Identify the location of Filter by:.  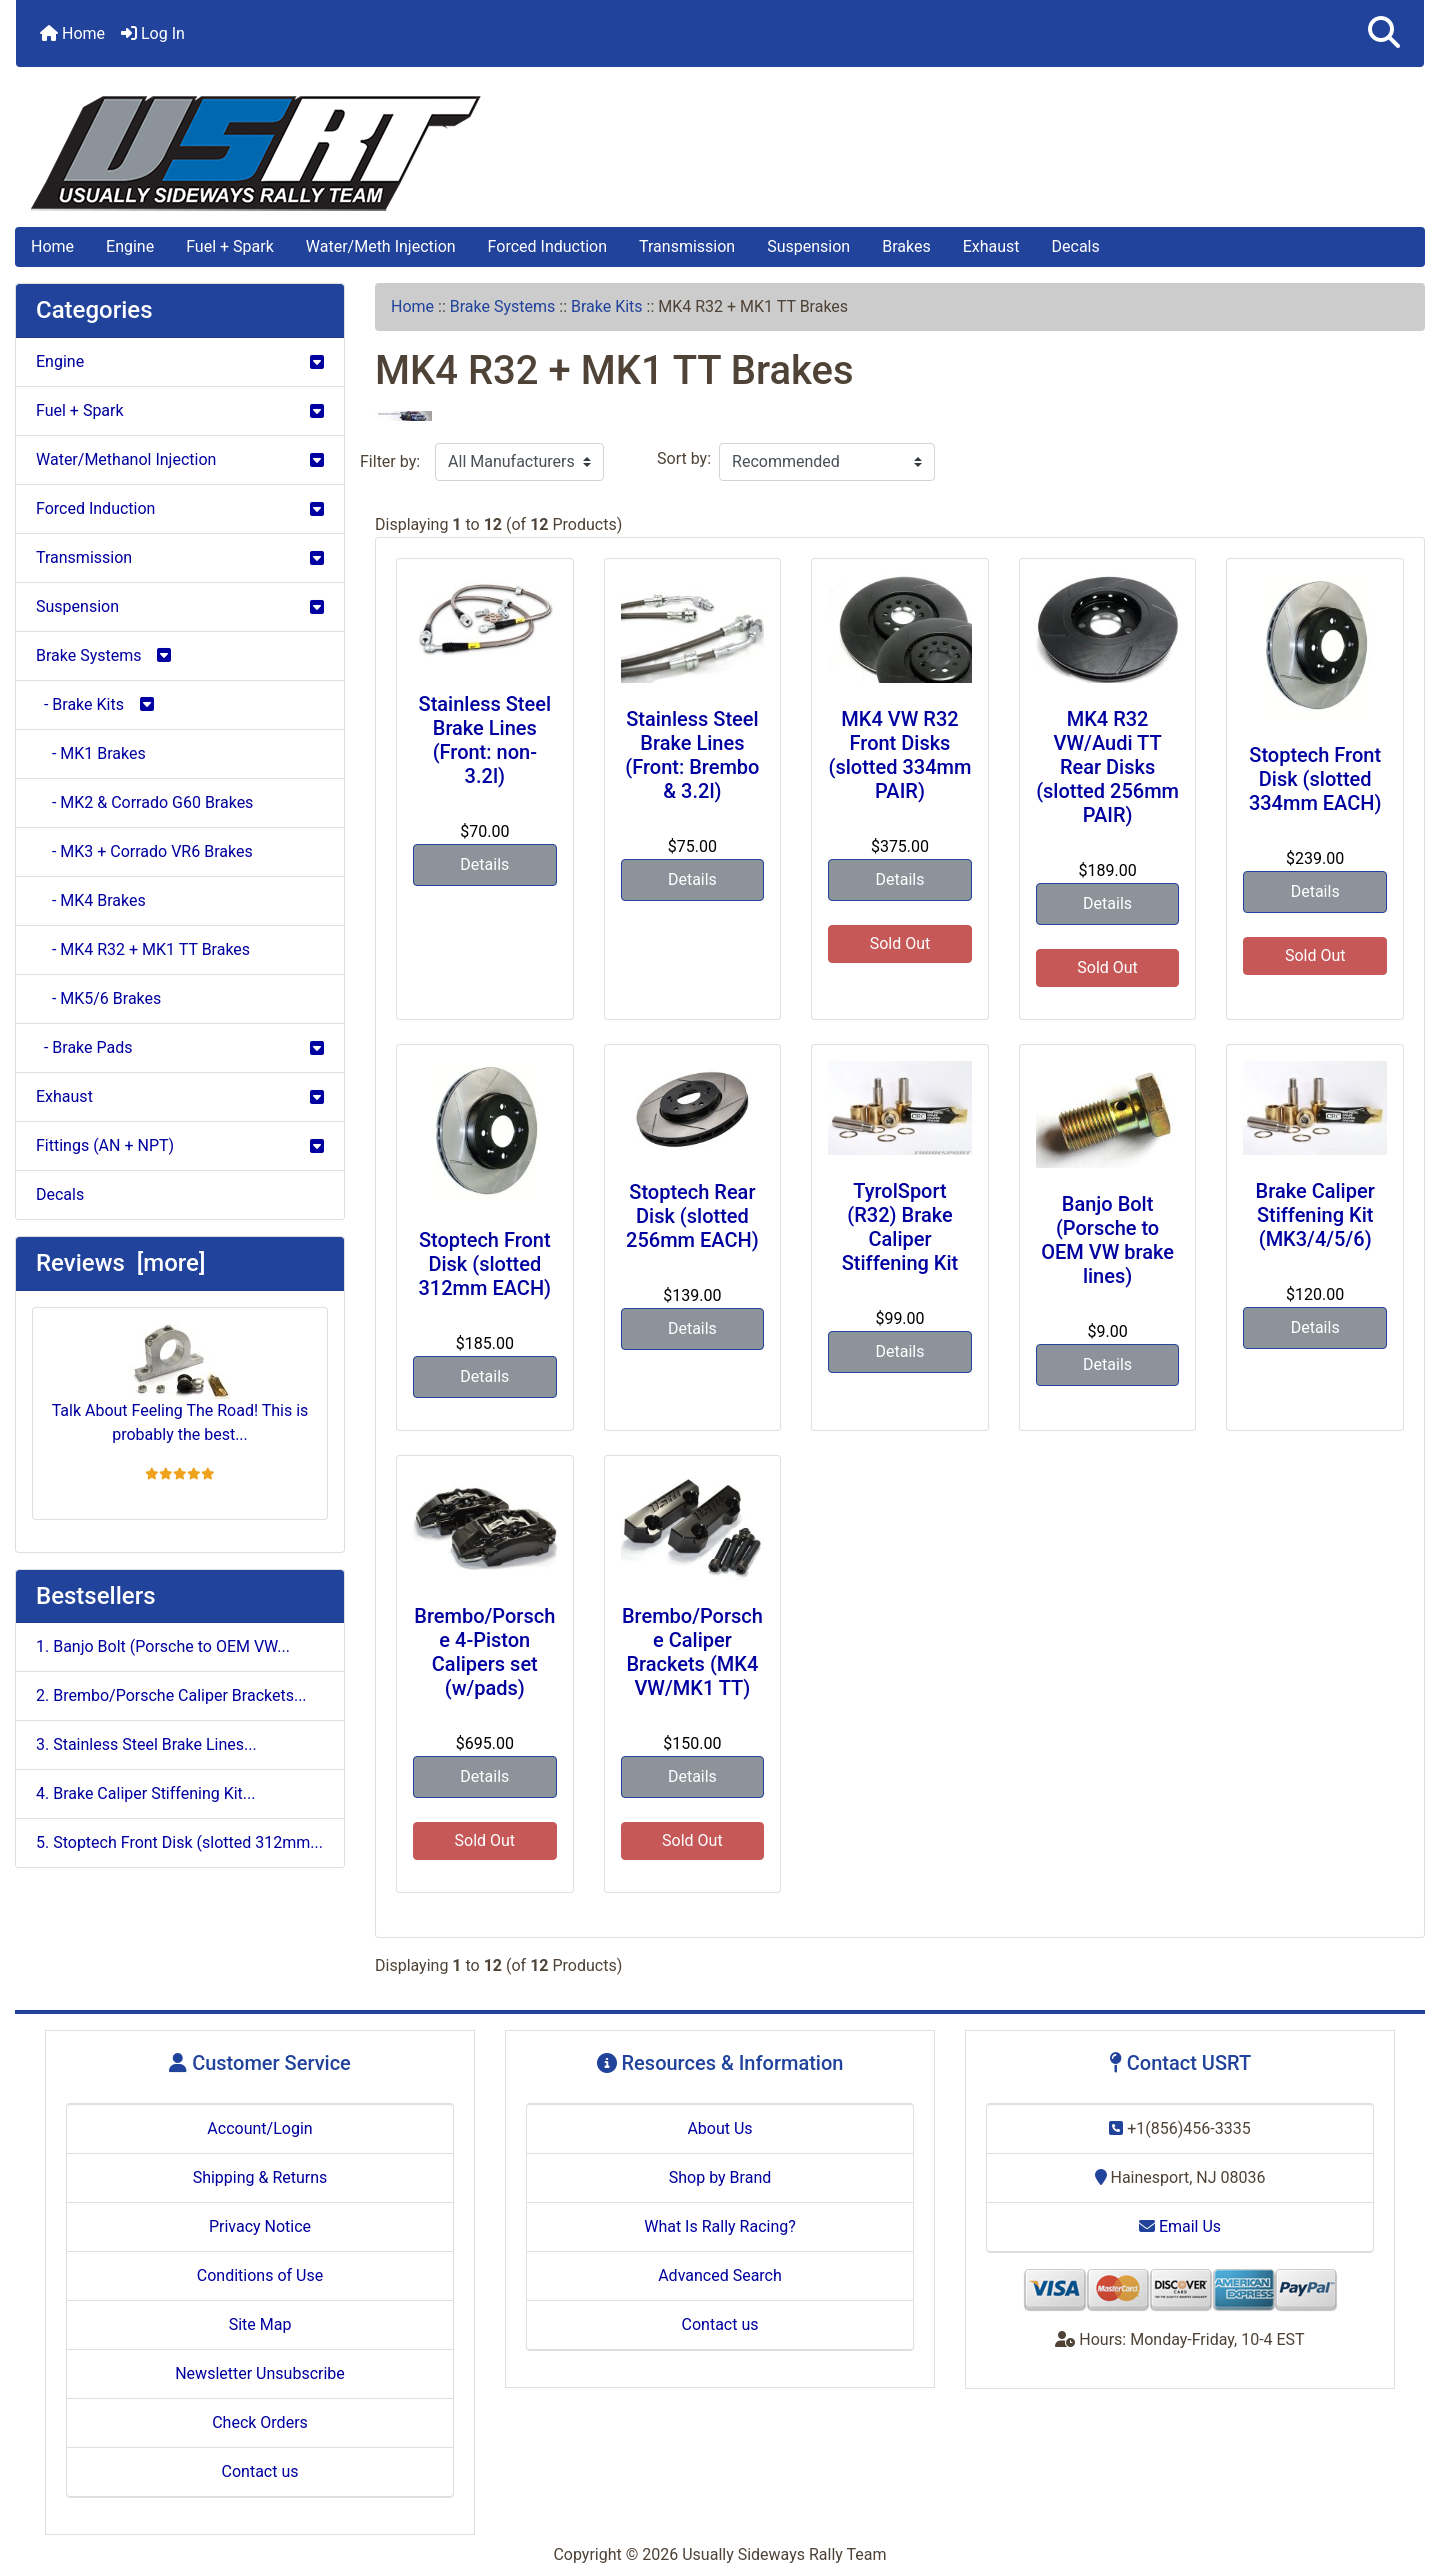
(390, 461).